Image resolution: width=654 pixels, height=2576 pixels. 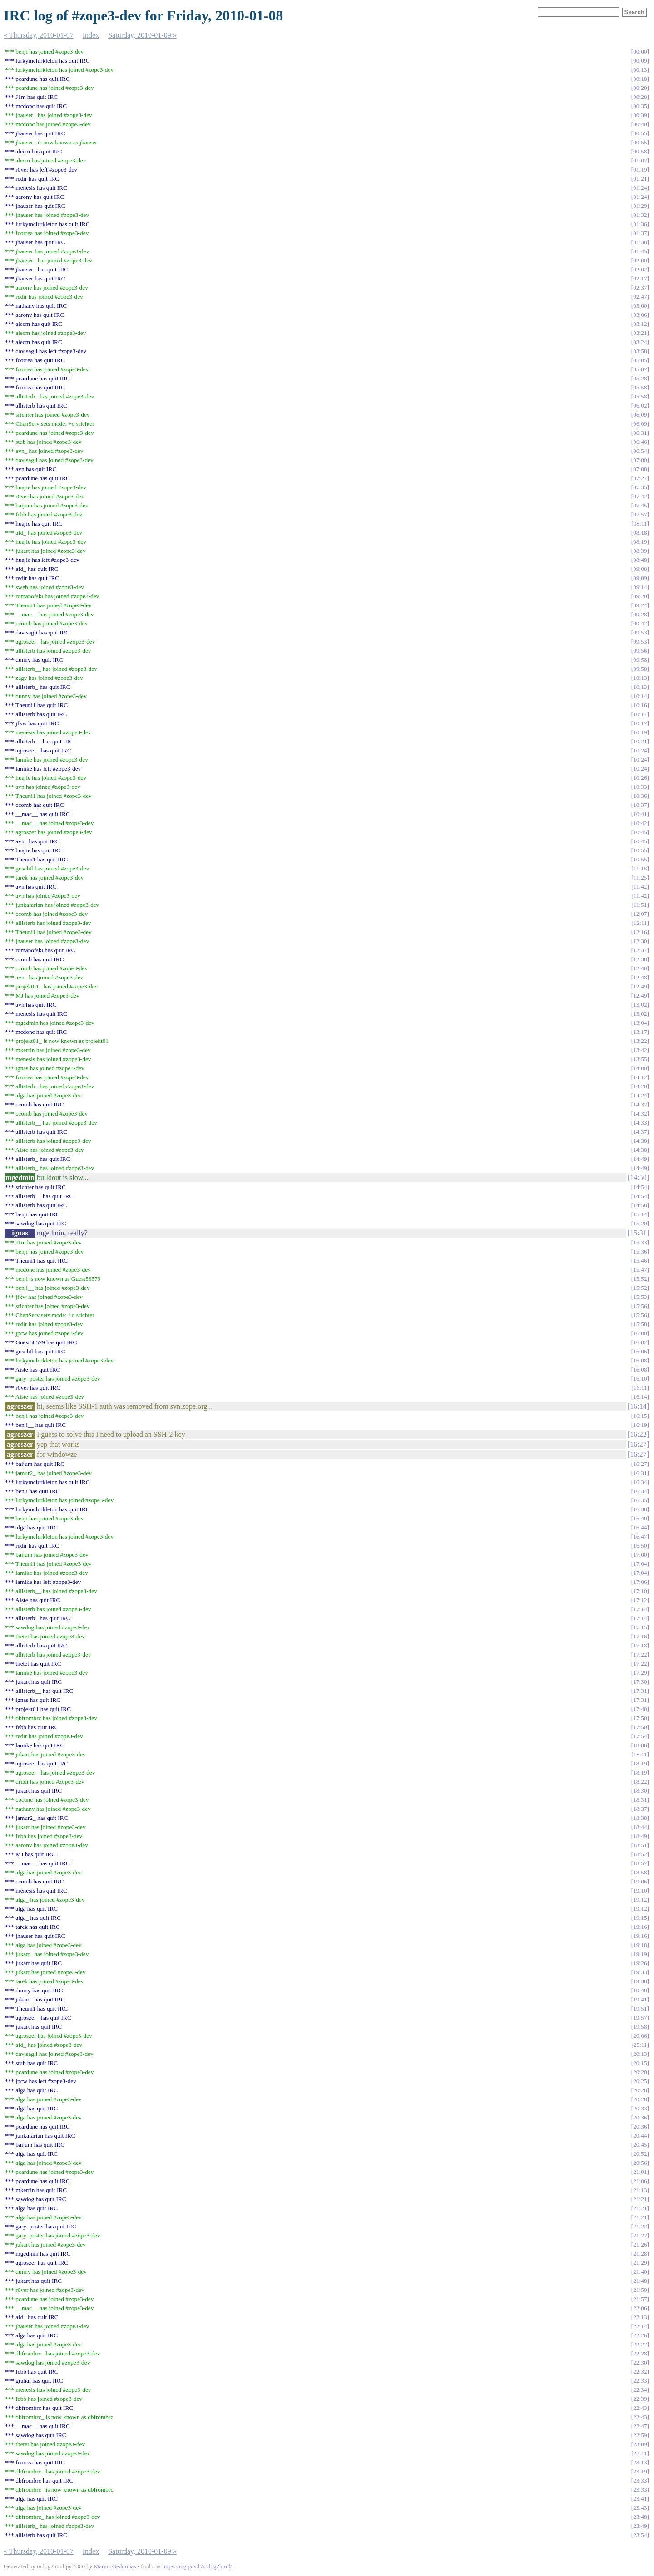 What do you see at coordinates (640, 2162) in the screenshot?
I see `20:56` at bounding box center [640, 2162].